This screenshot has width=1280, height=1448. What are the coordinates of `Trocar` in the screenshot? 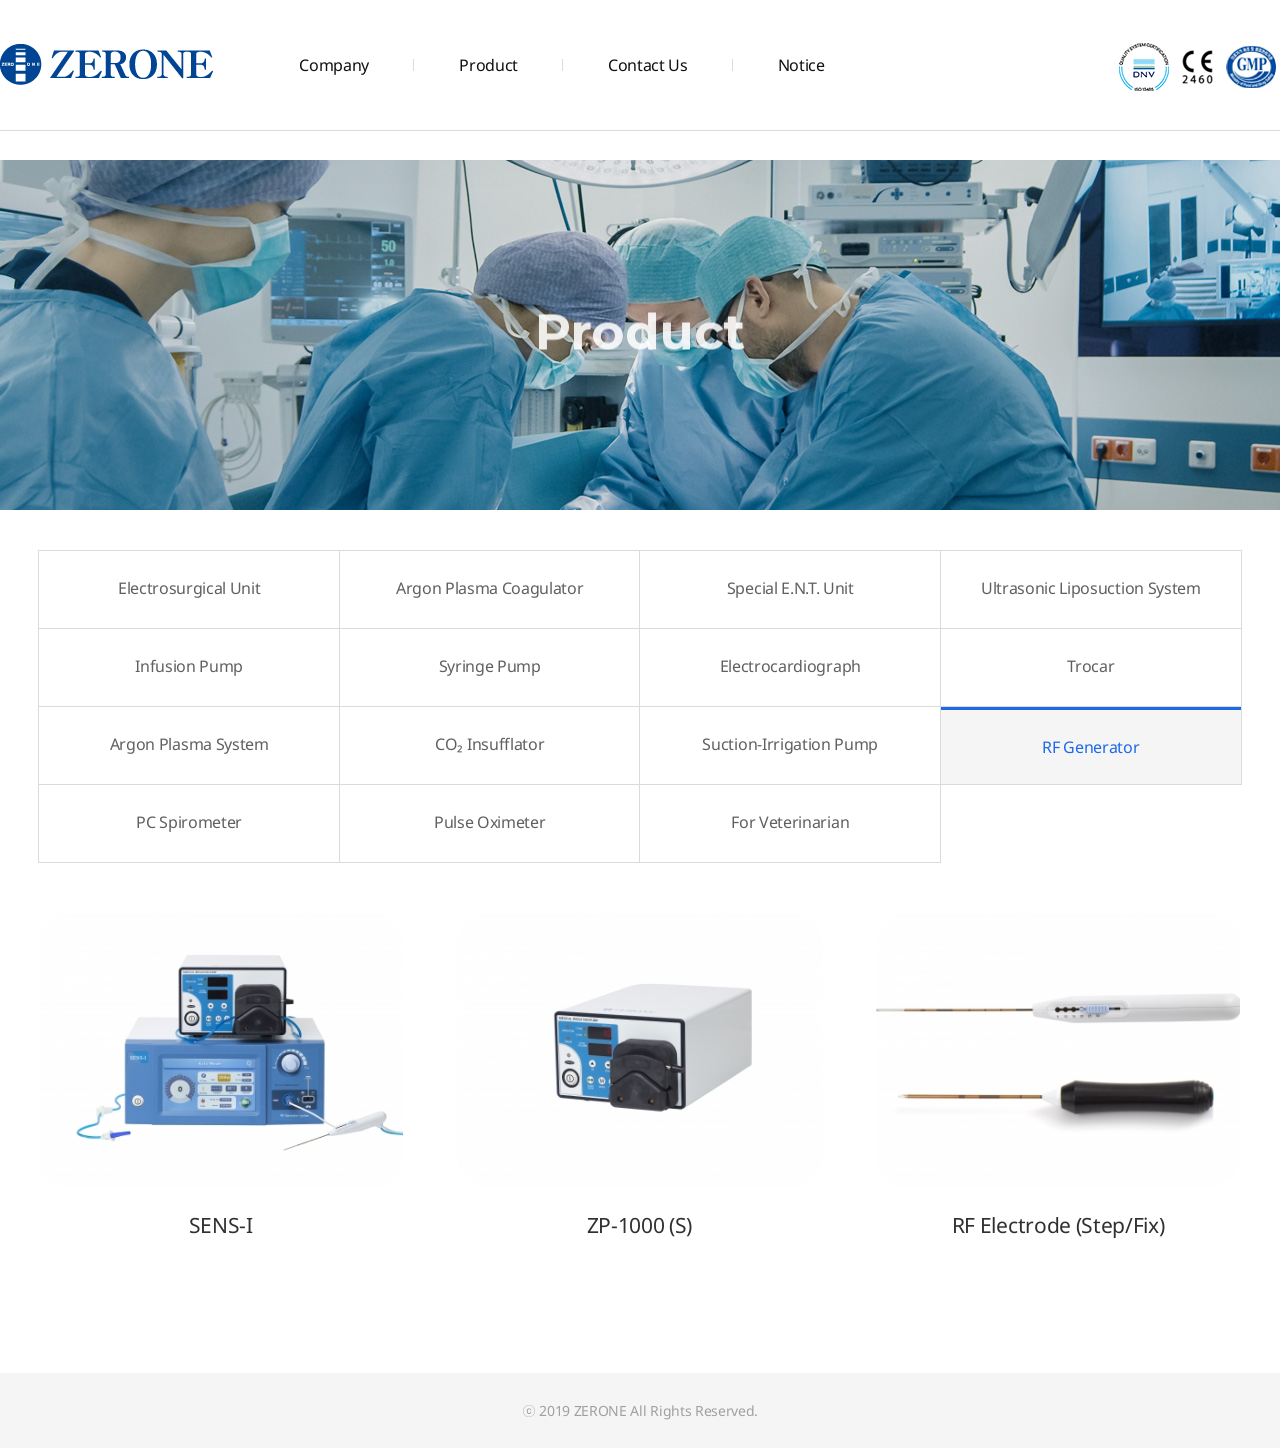 It's located at (1090, 666).